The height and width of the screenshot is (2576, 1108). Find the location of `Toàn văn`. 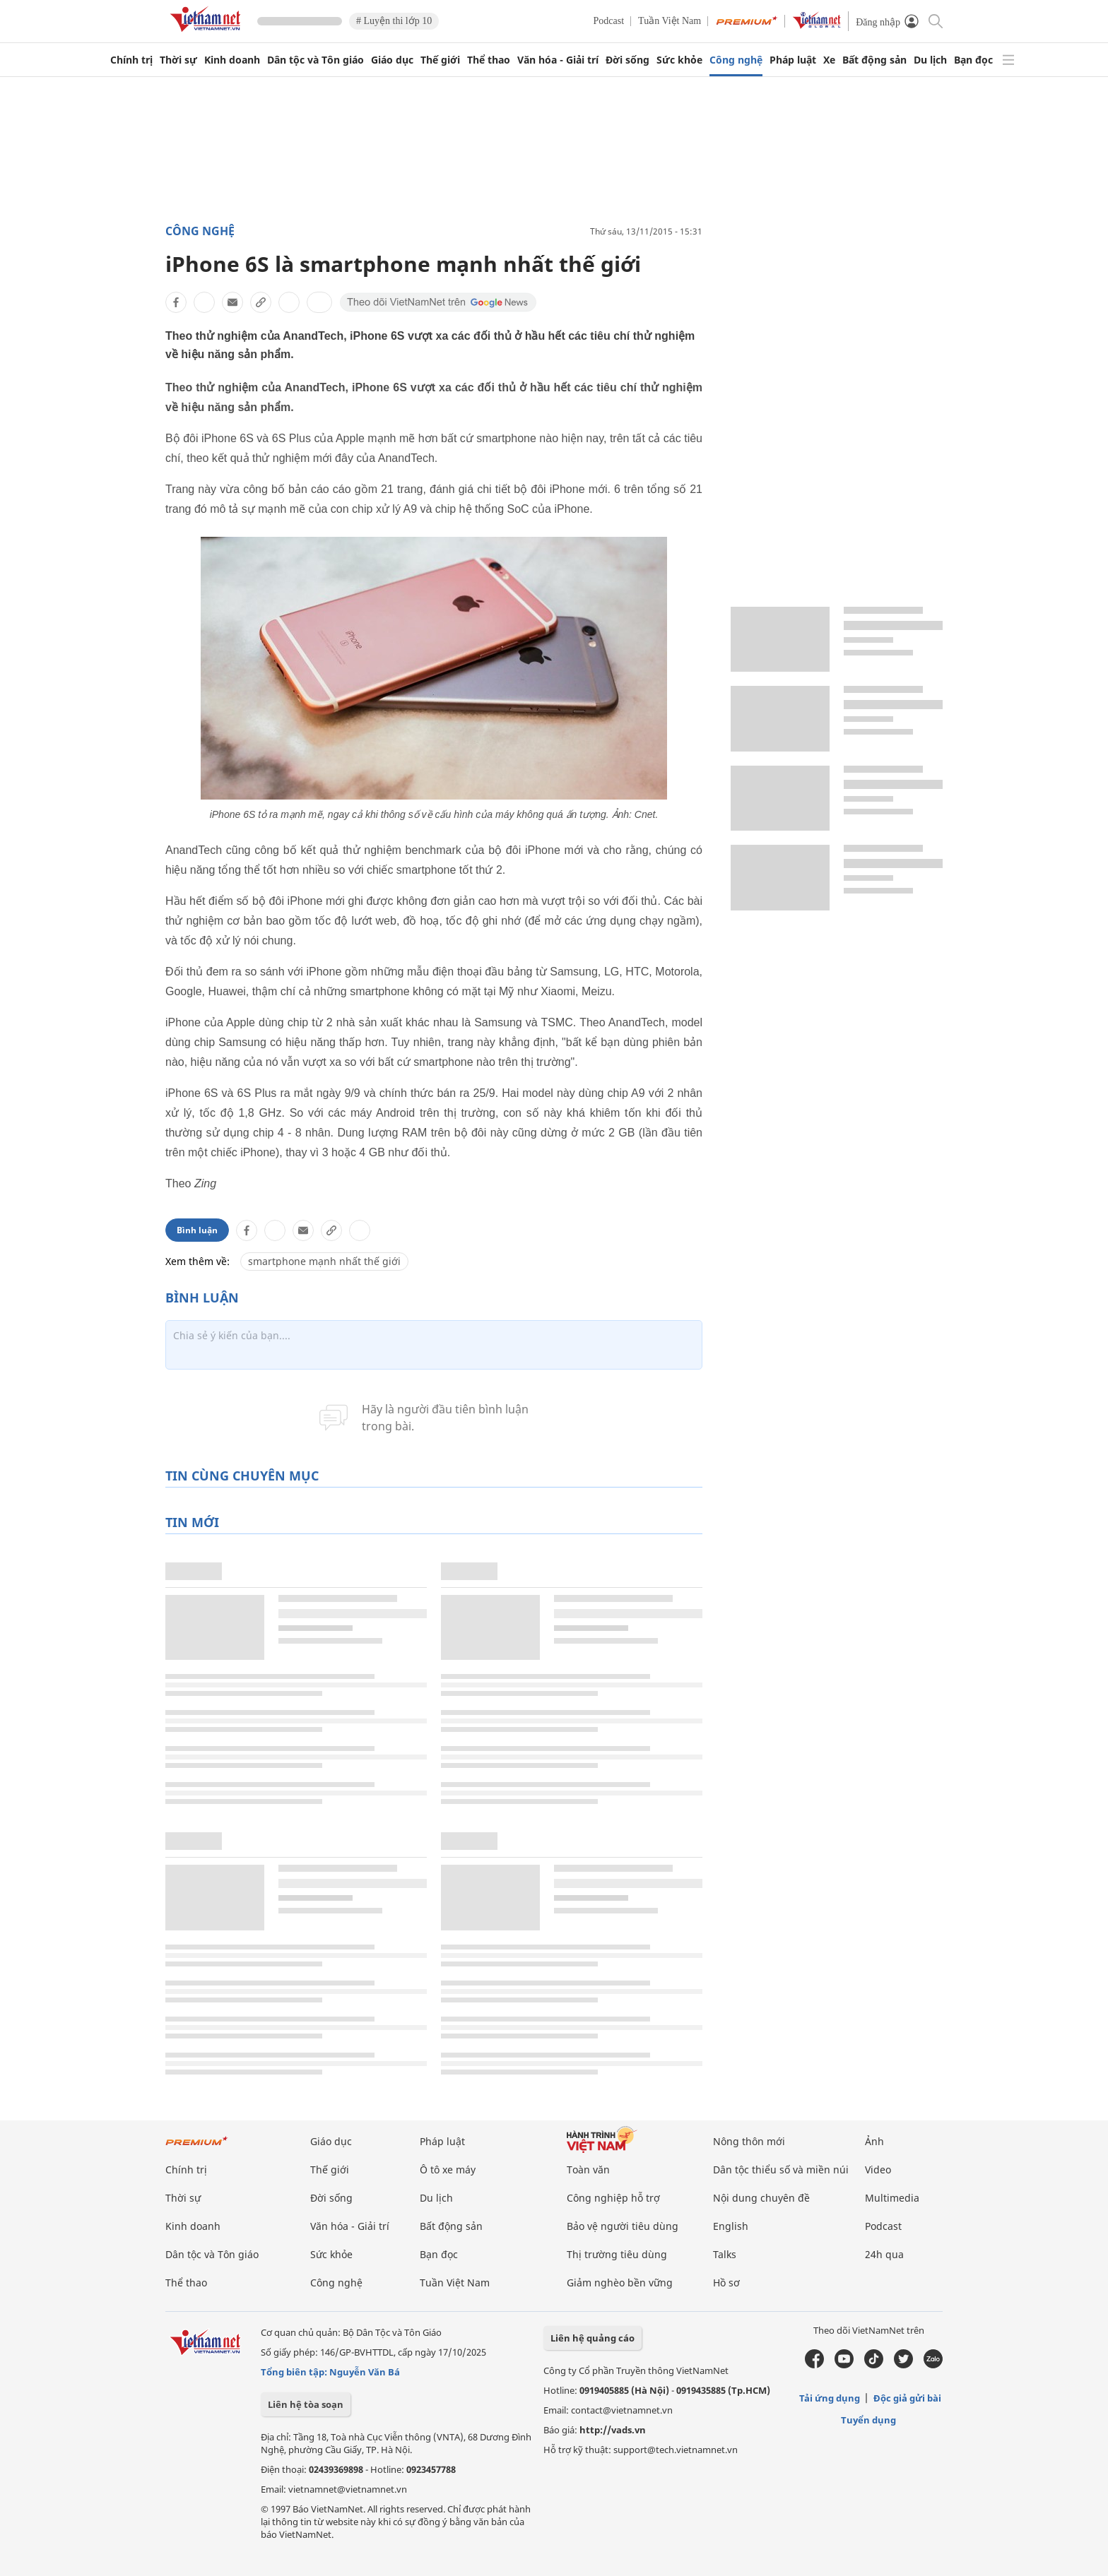

Toàn văn is located at coordinates (588, 2169).